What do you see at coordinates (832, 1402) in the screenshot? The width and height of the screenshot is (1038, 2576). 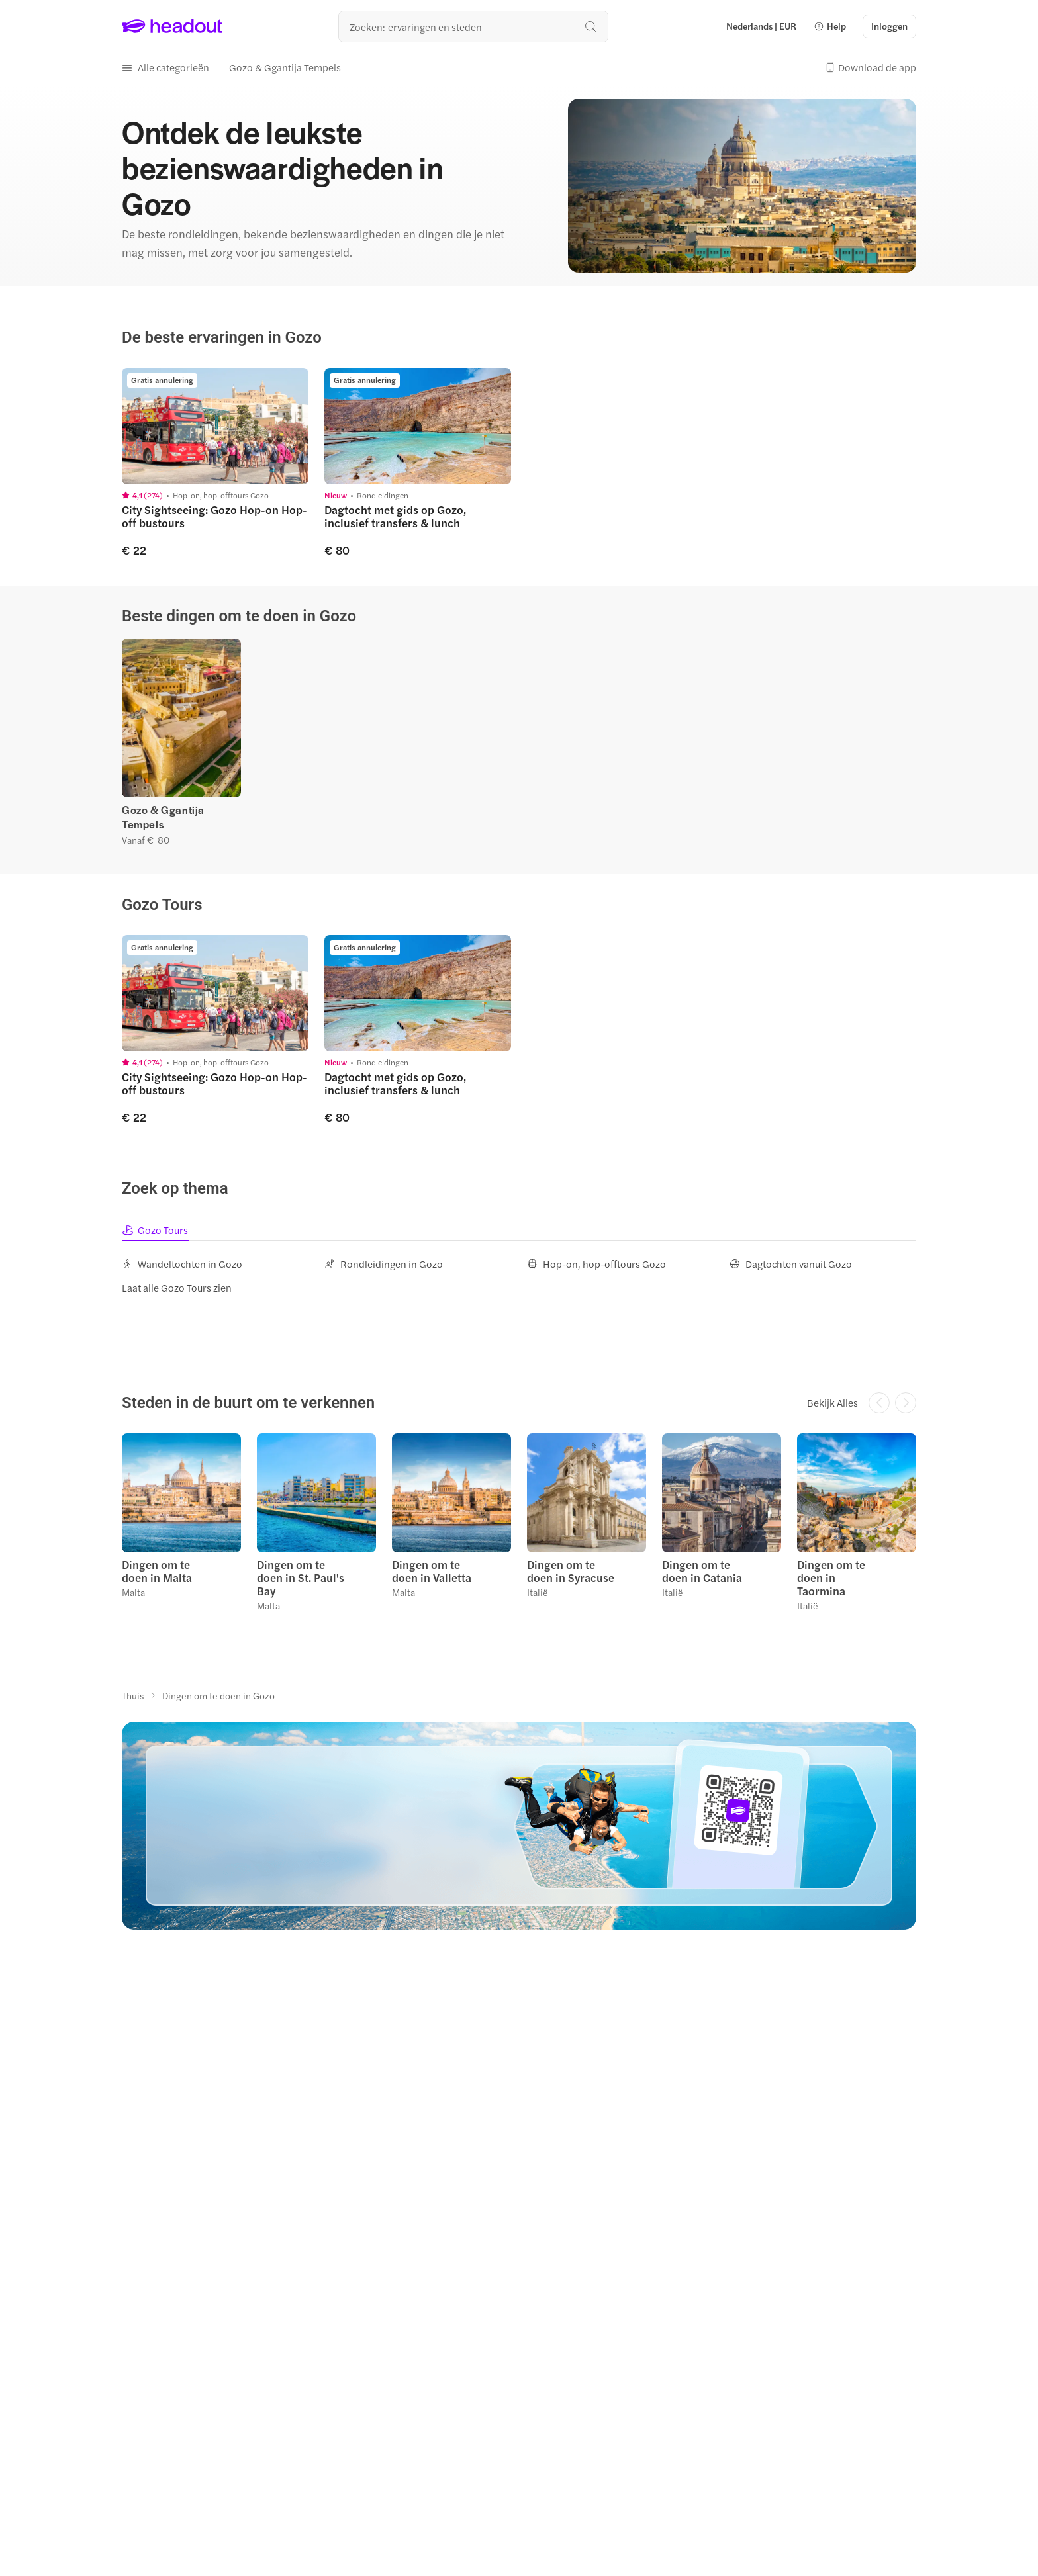 I see `[Bekijk Alles]` at bounding box center [832, 1402].